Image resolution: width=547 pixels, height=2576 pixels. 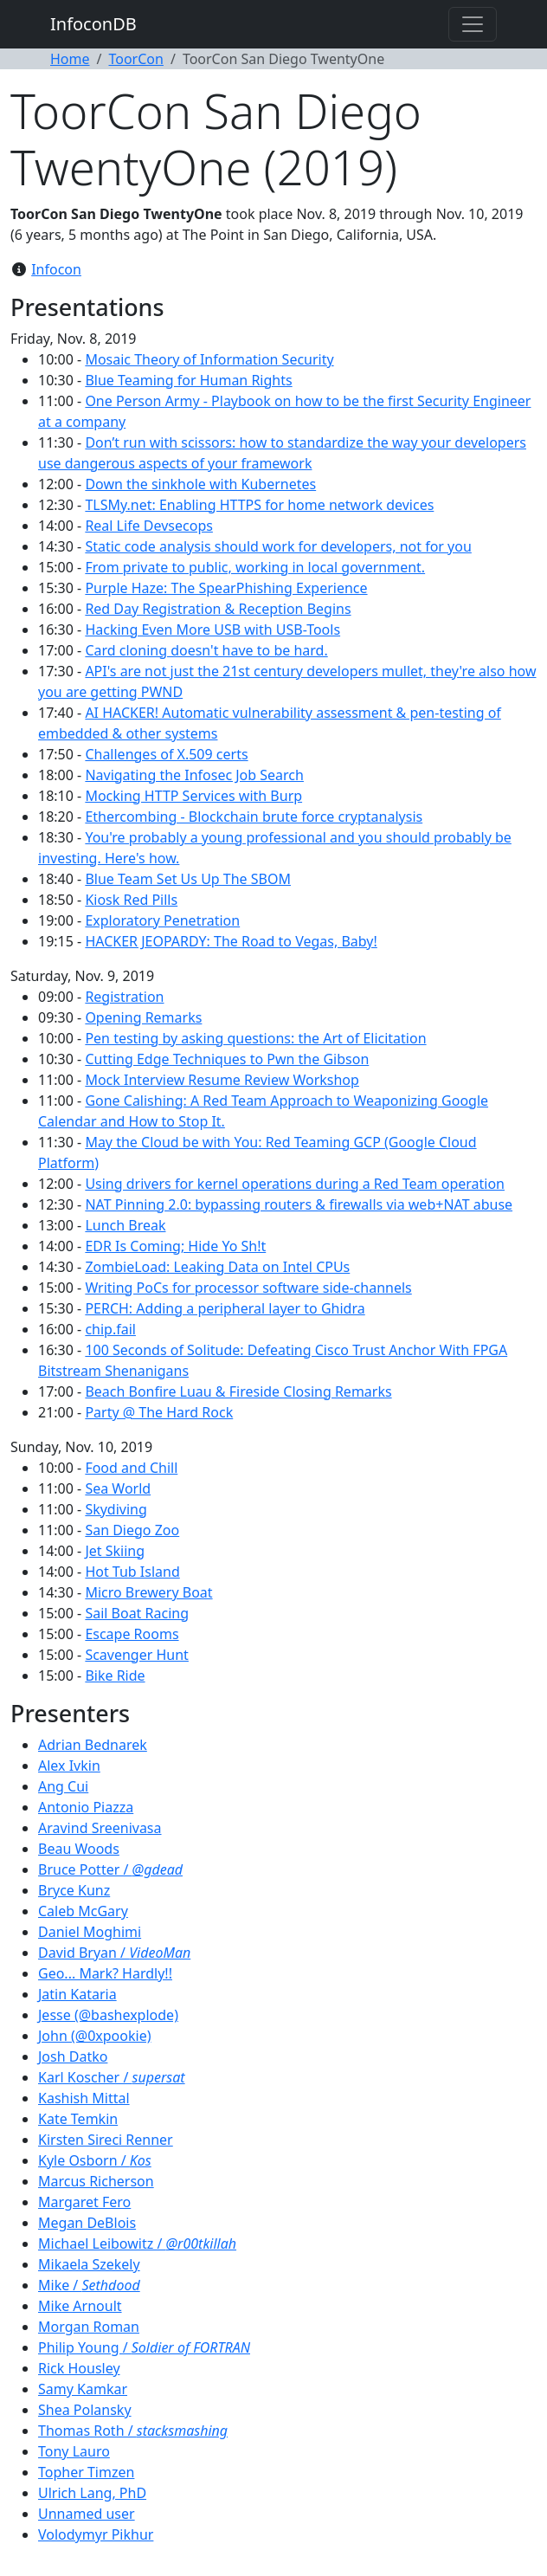 I want to click on Daniel Moghimi, so click(x=89, y=1931).